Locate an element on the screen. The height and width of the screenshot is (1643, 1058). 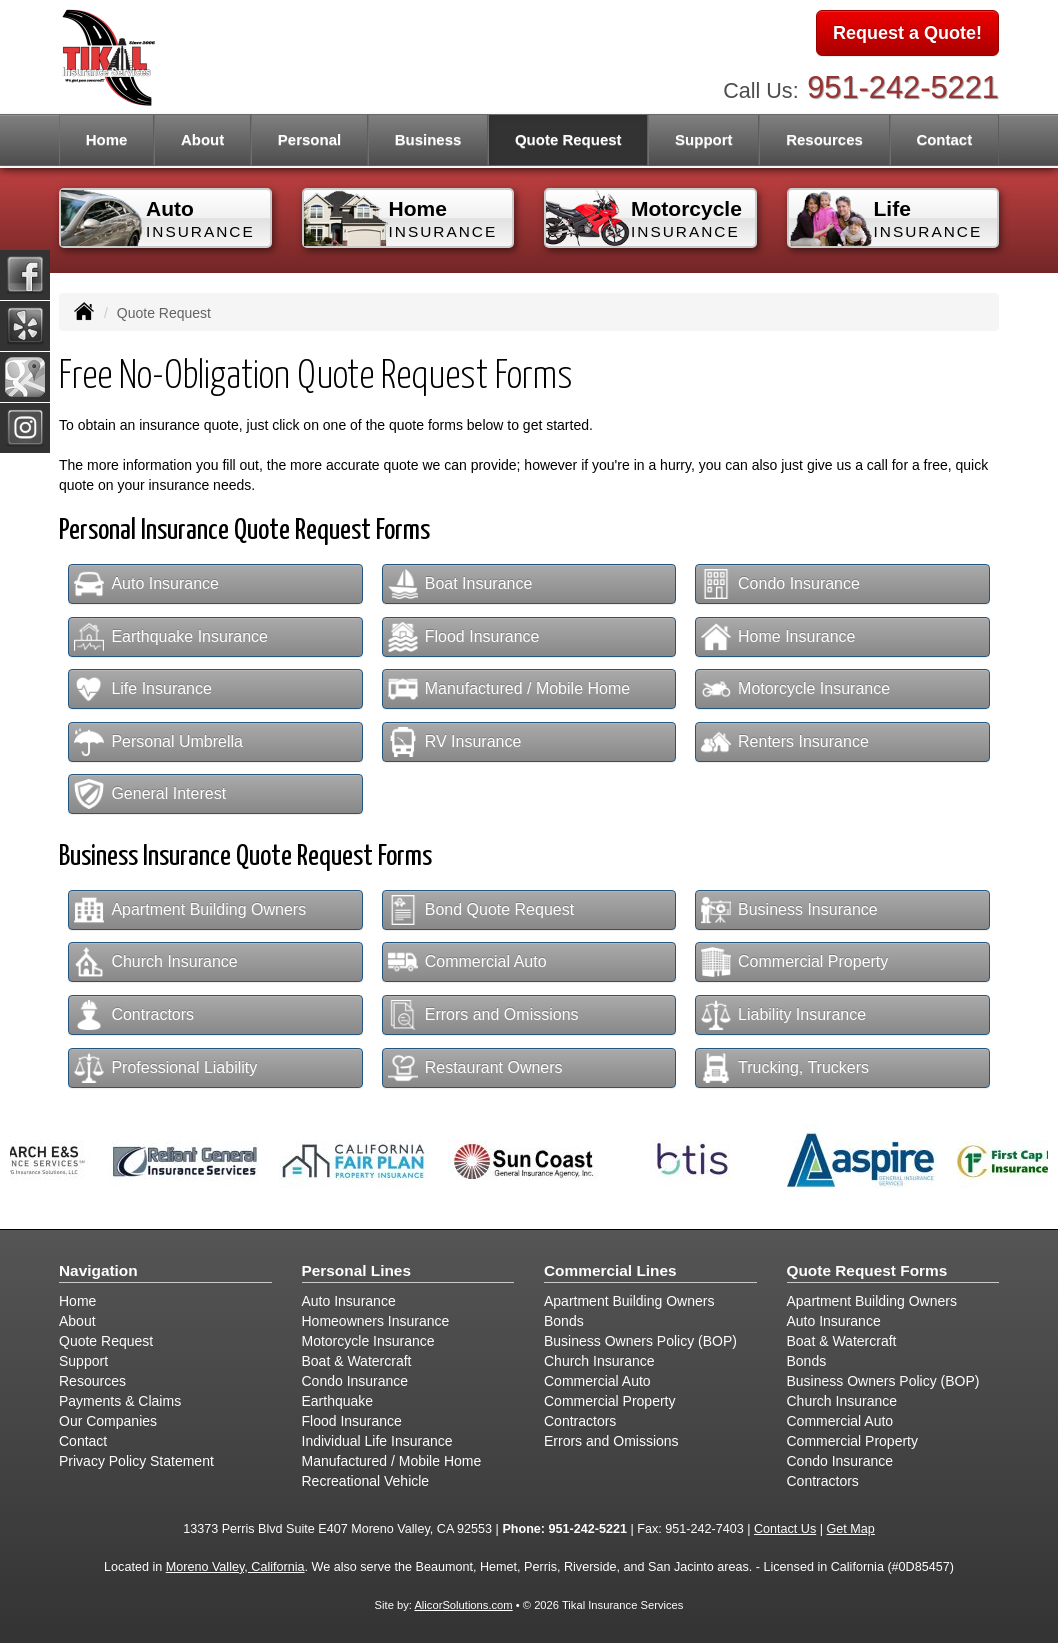
Quote Request Forms [Quote Request] is located at coordinates (867, 1270).